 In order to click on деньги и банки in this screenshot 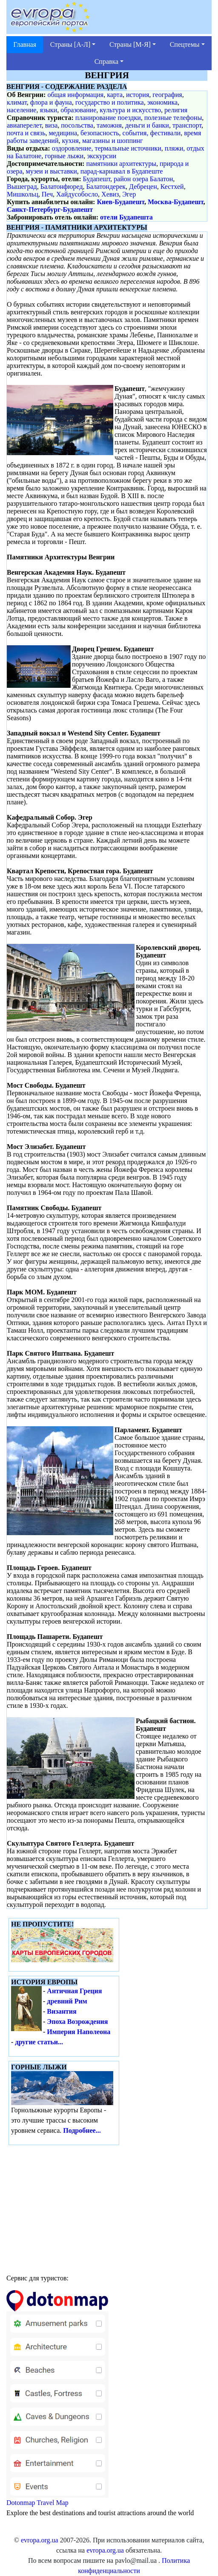, I will do `click(147, 125)`.